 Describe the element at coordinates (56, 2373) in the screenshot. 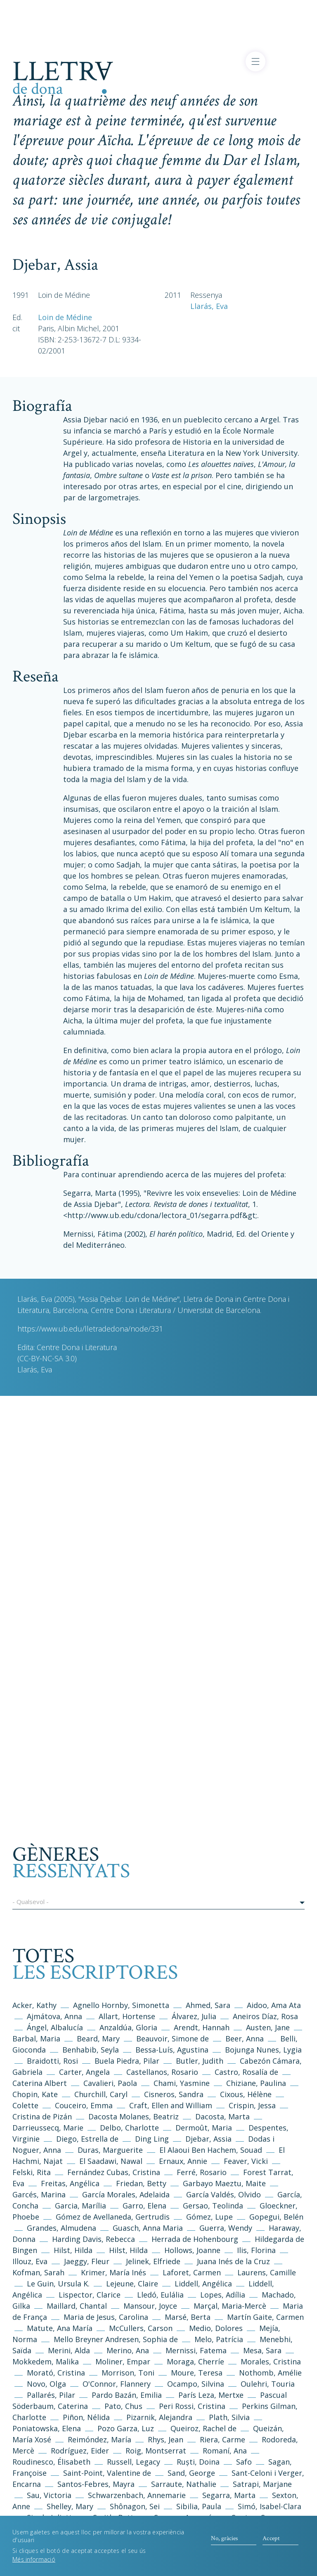

I see `Morató, Cristina` at that location.